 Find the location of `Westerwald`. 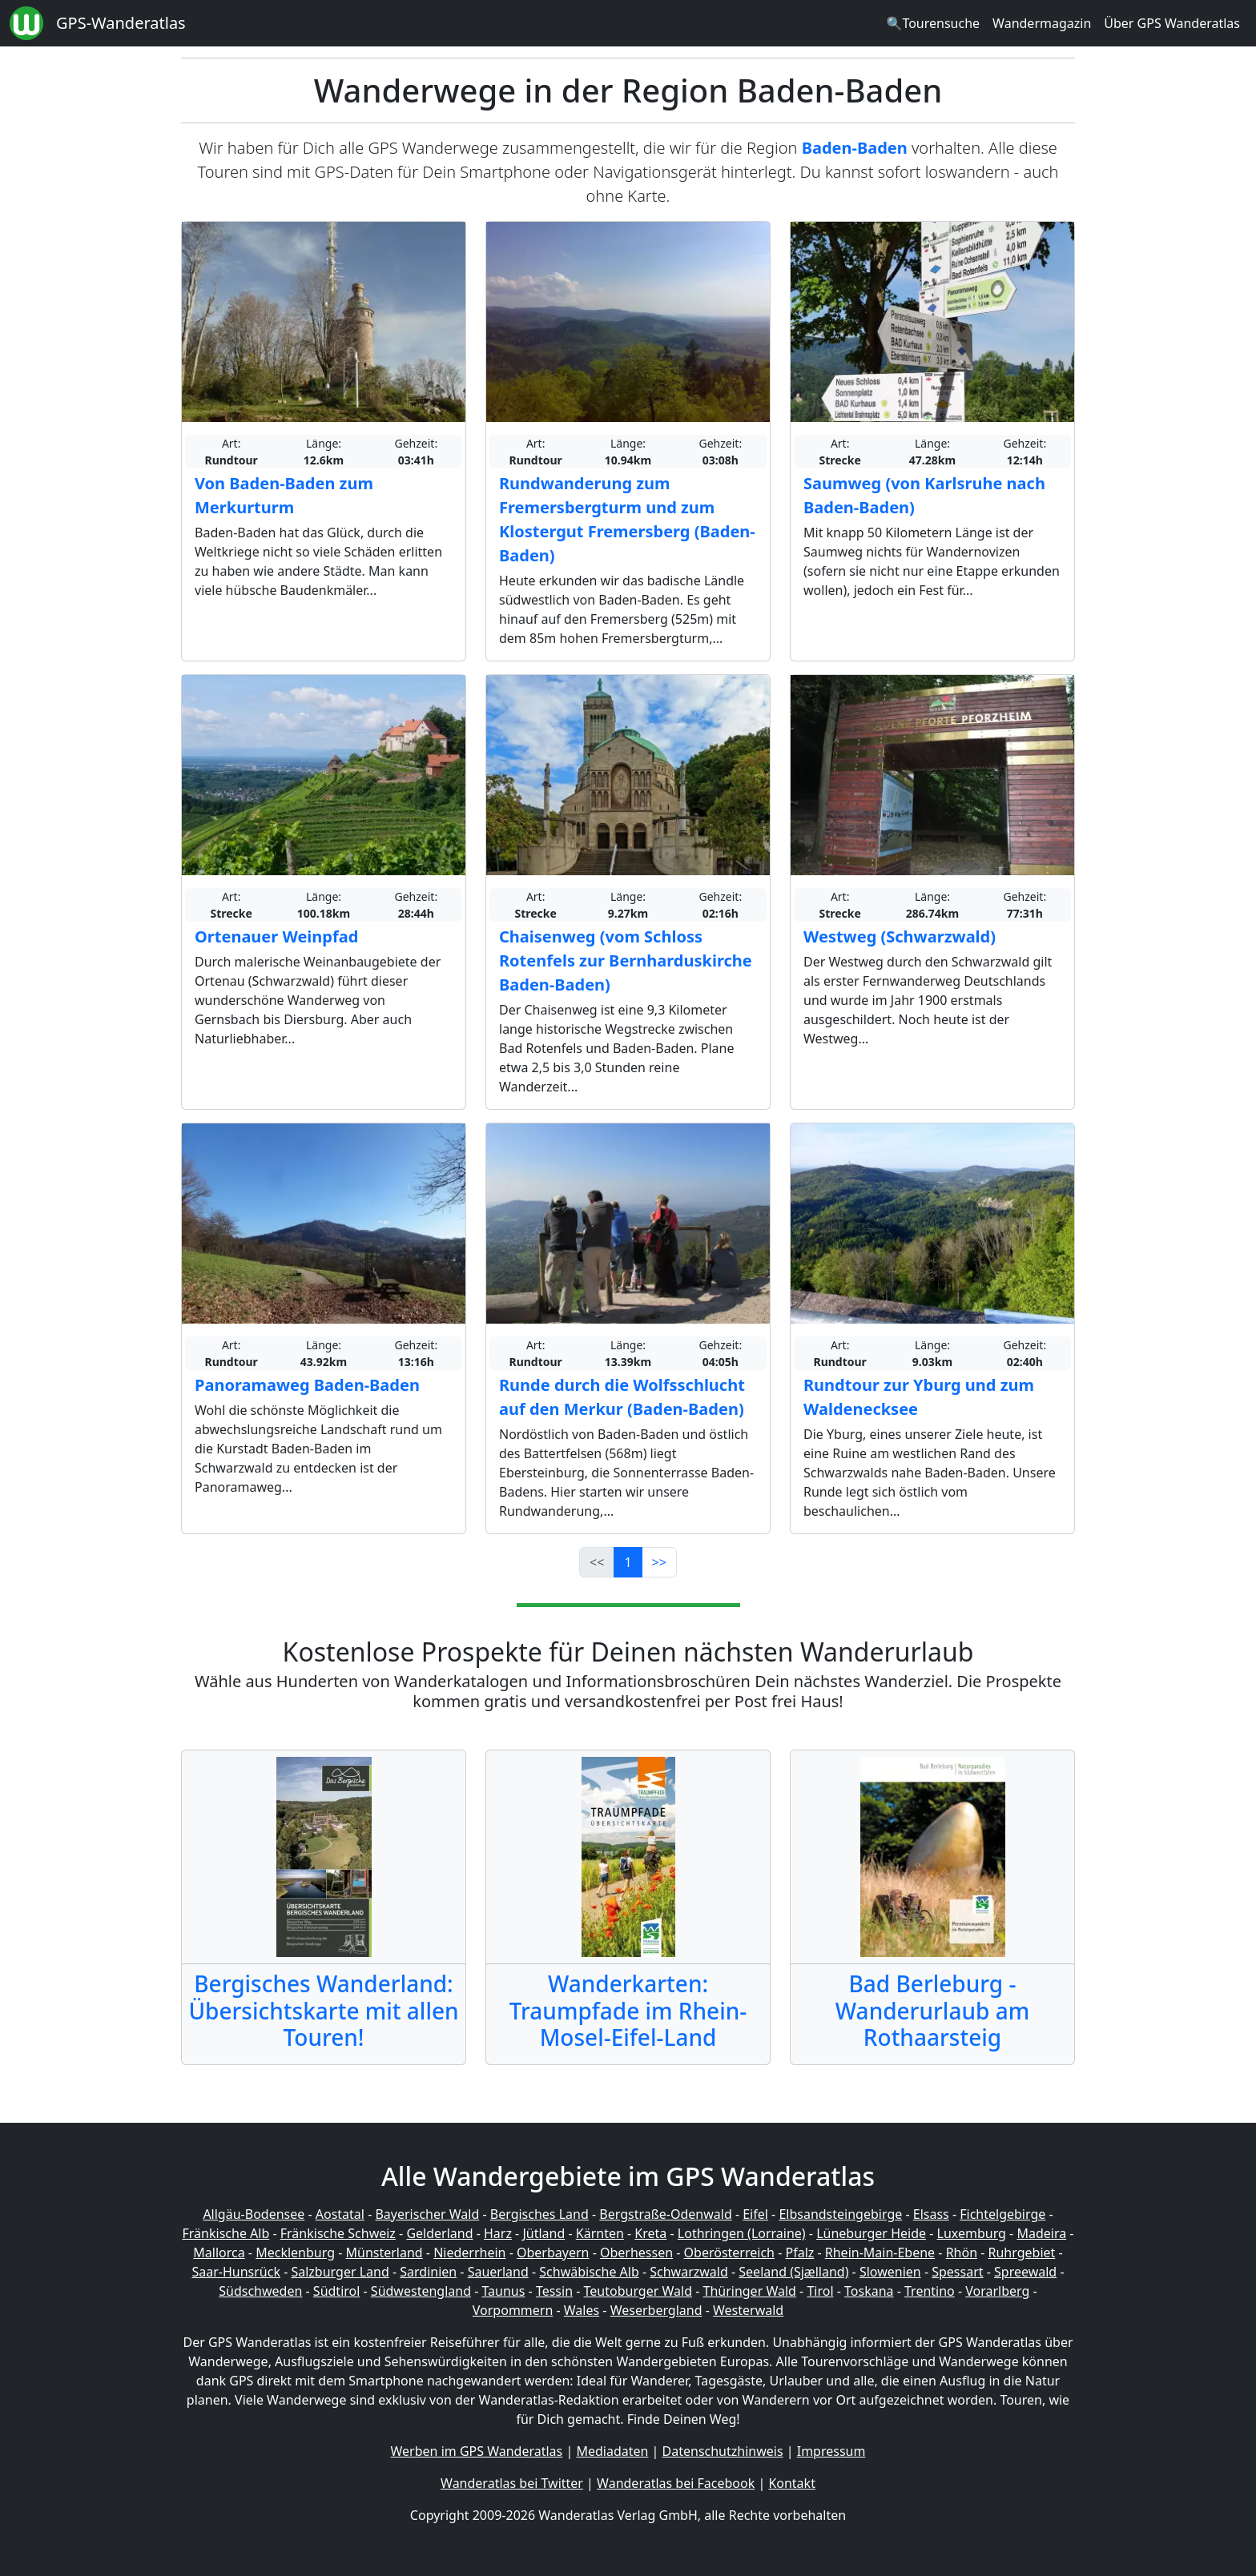

Westerwald is located at coordinates (748, 2310).